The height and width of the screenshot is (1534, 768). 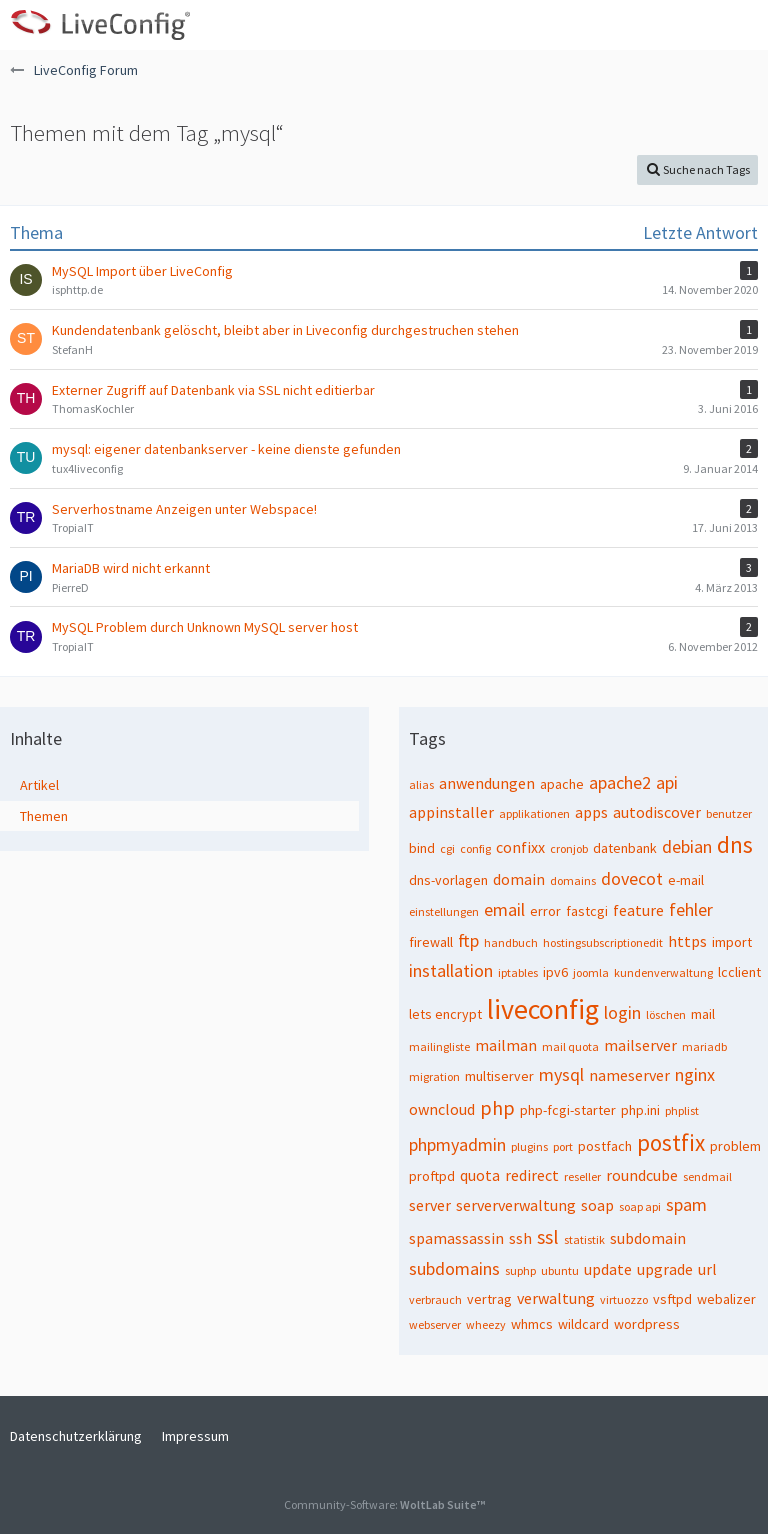 I want to click on handbuch, so click(x=511, y=942).